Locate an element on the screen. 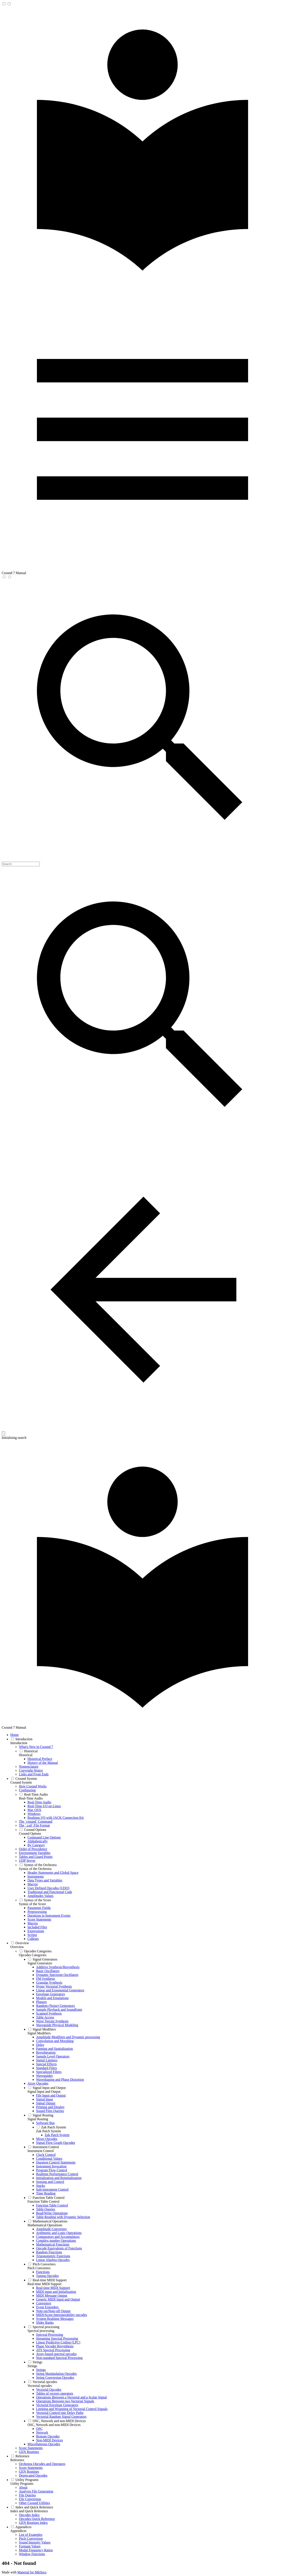 The width and height of the screenshot is (285, 2576). Overview is located at coordinates (17, 1947).